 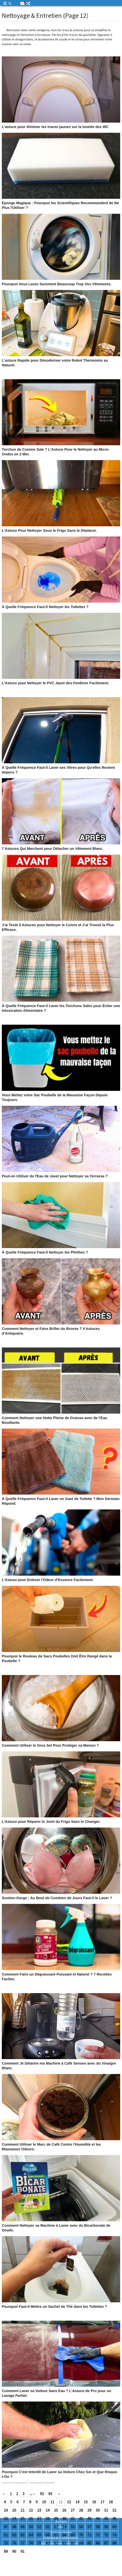 What do you see at coordinates (55, 1176) in the screenshot?
I see `Peut-on Utiliser de l'Eau de Javel pour Nettoyer sa Terrasse ?` at bounding box center [55, 1176].